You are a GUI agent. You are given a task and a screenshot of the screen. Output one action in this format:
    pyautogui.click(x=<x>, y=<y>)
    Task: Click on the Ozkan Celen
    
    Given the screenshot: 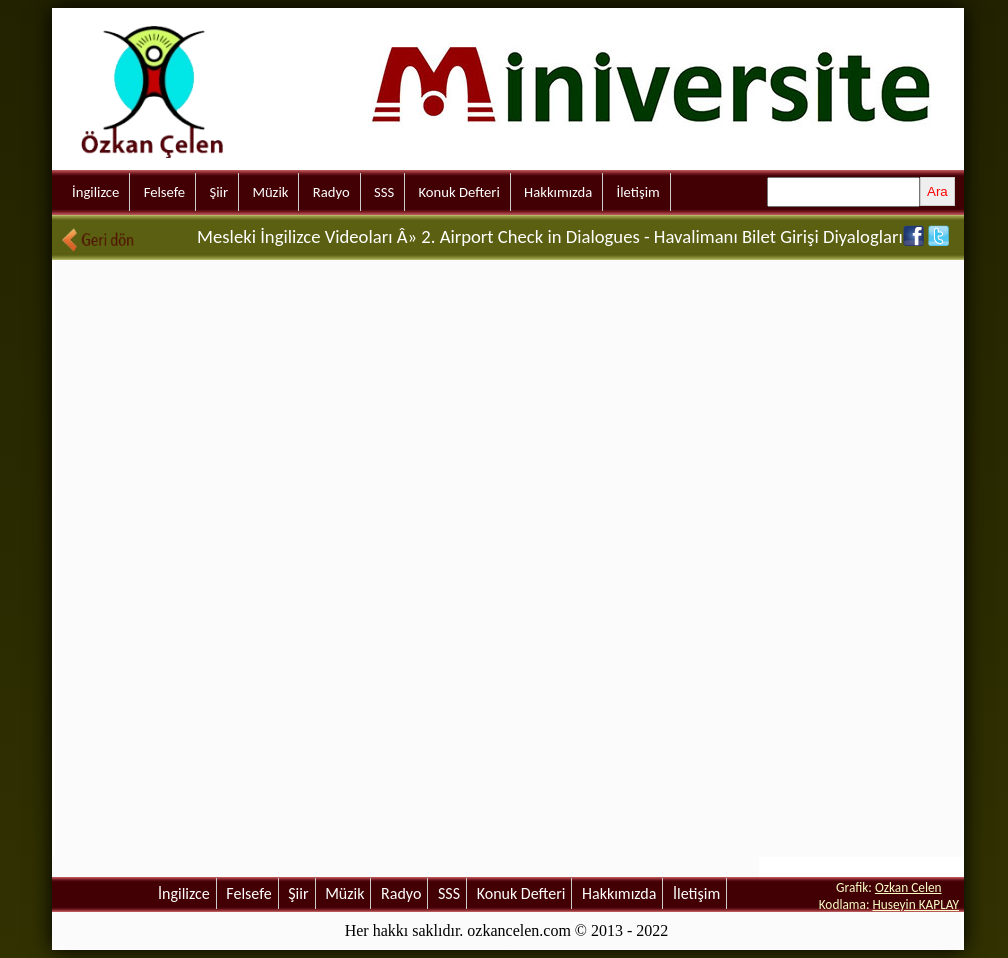 What is the action you would take?
    pyautogui.click(x=908, y=887)
    